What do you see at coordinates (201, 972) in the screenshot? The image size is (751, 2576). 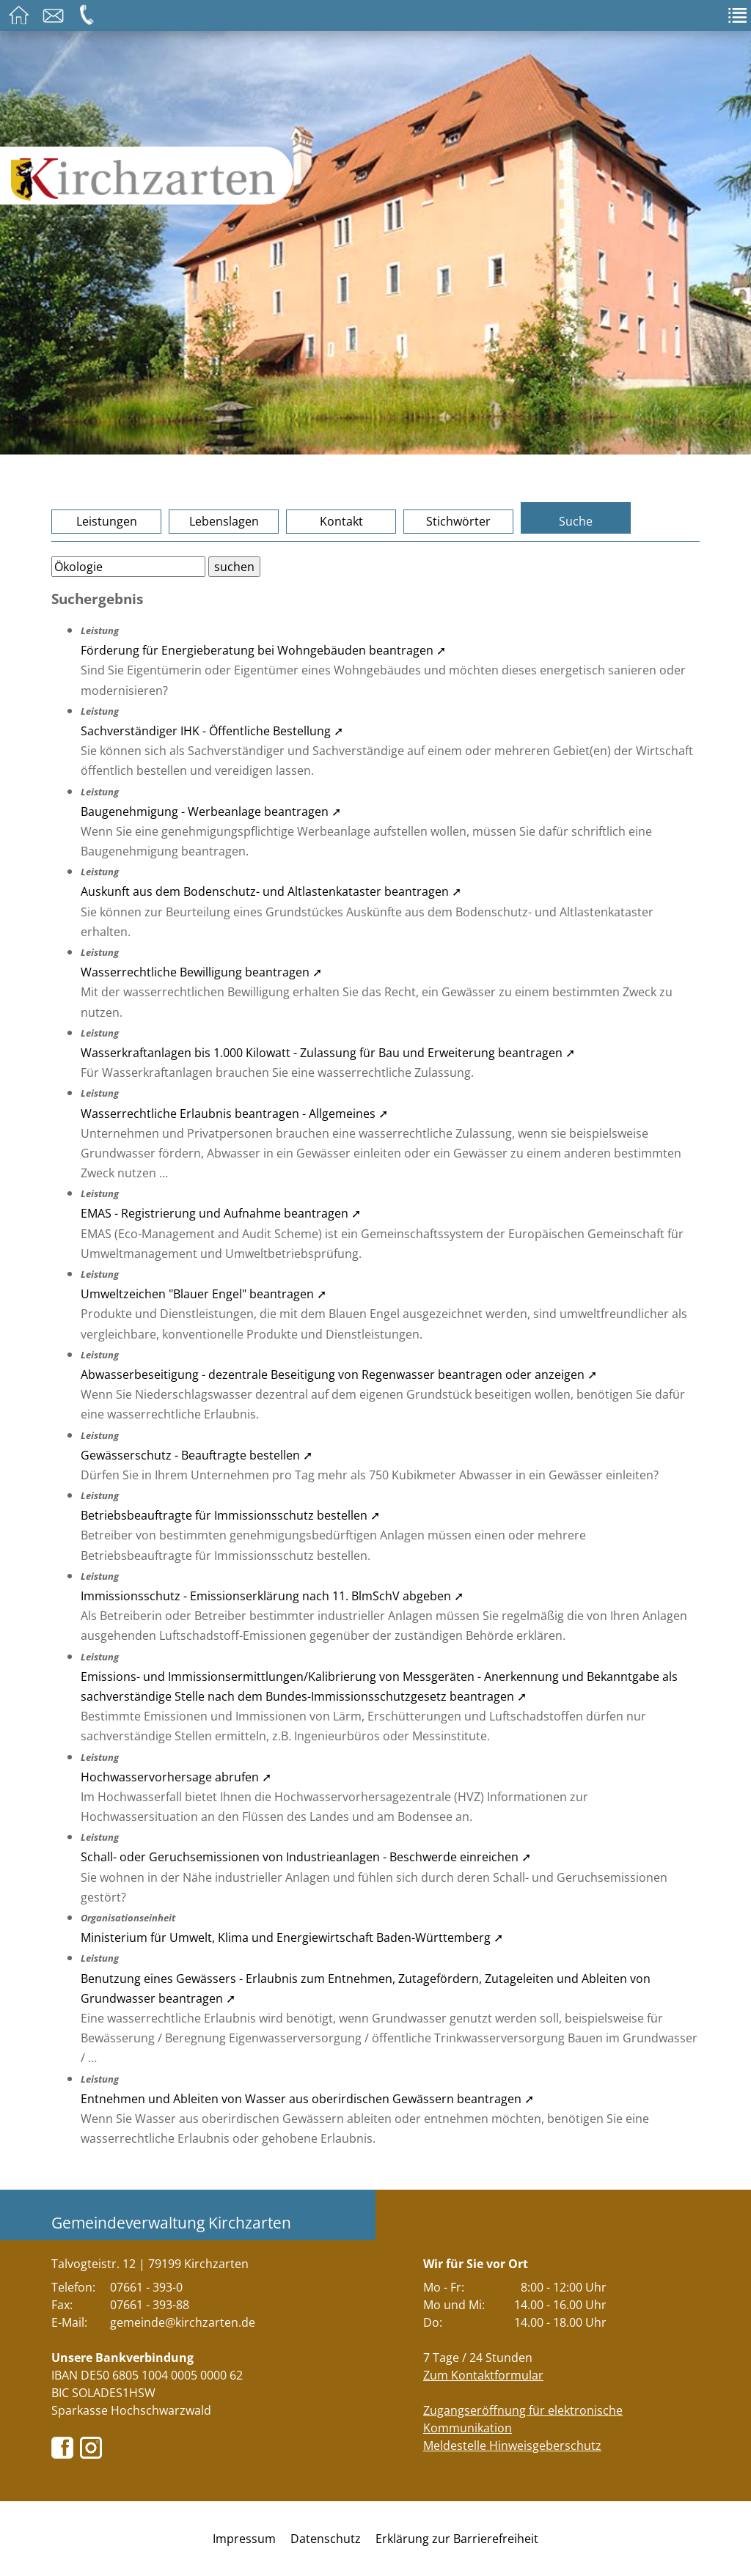 I see `Wasserrechtliche Bewilligung beantragen ➚` at bounding box center [201, 972].